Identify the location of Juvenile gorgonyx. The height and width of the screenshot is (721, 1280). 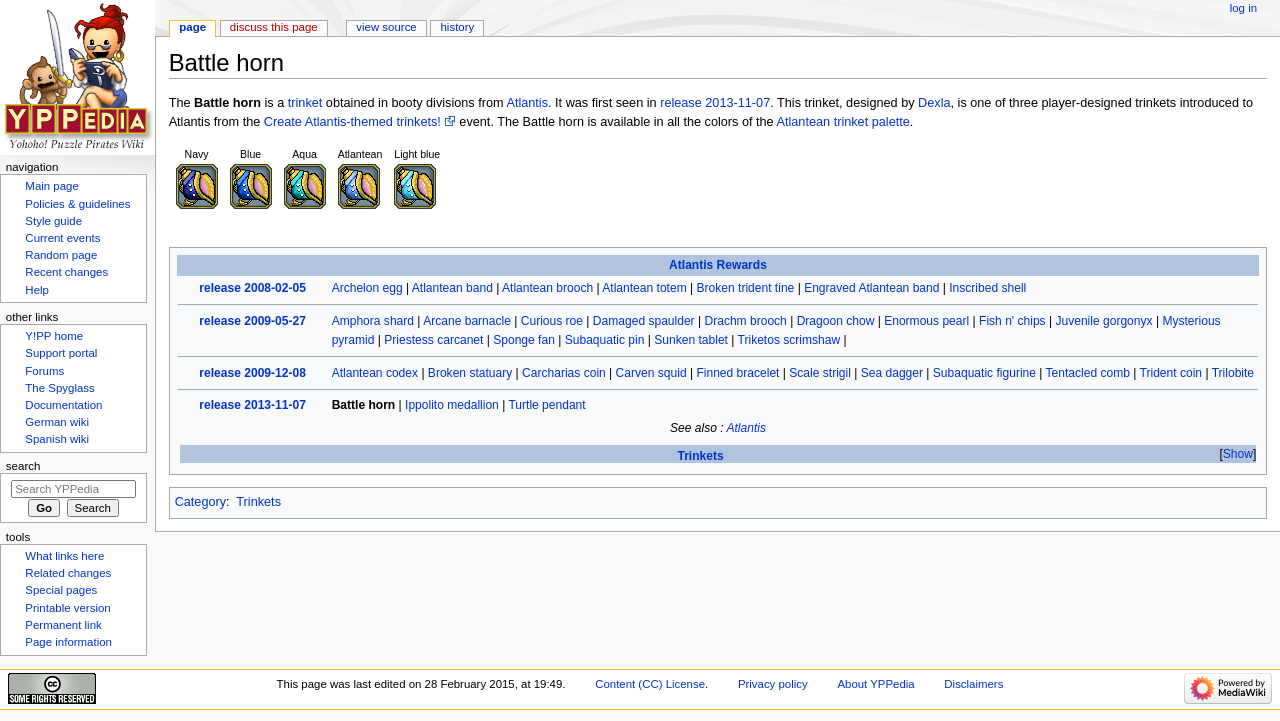
(1103, 321).